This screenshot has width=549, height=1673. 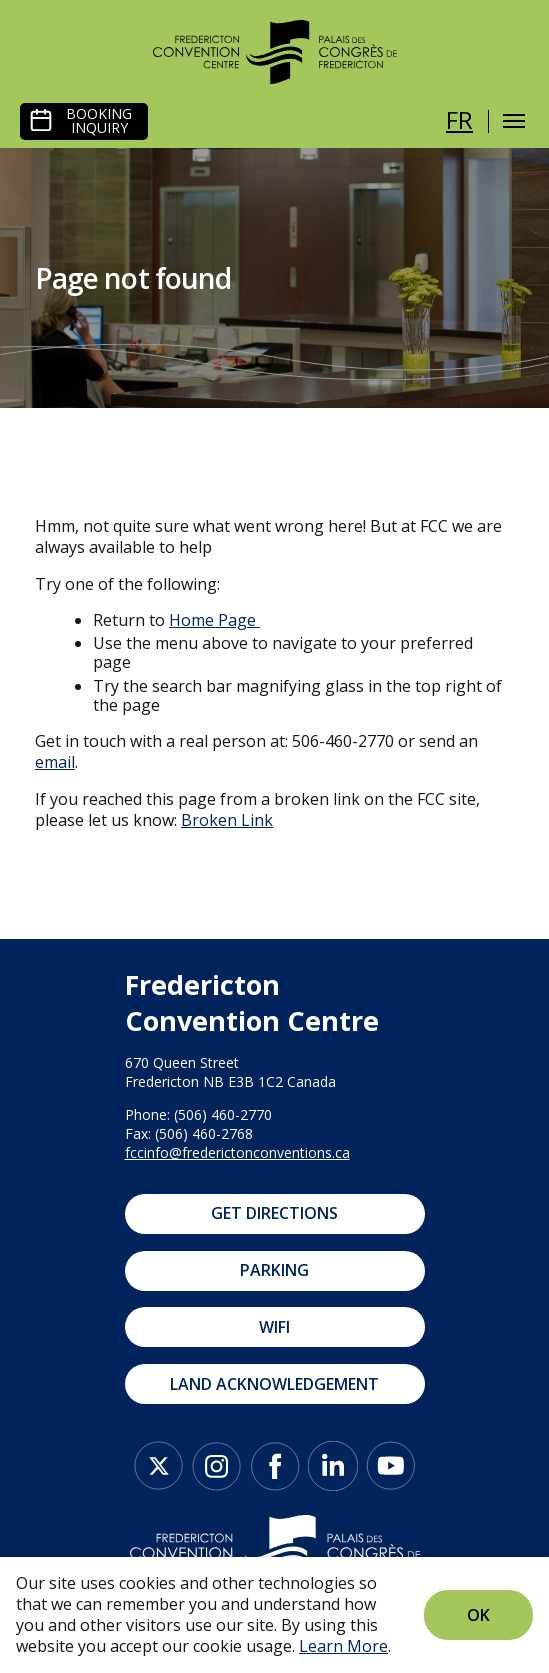 I want to click on Home Page, so click(x=212, y=620).